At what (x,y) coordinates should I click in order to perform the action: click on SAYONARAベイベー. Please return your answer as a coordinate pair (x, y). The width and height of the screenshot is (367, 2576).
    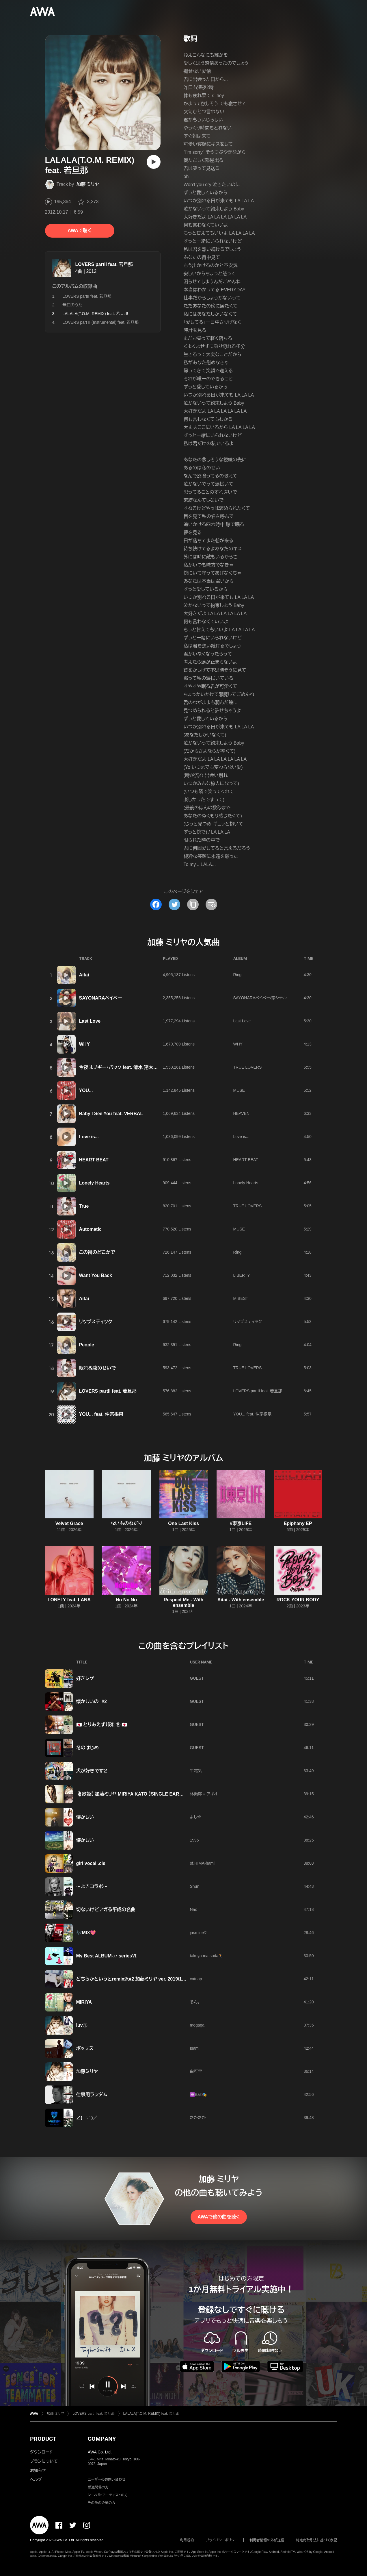
    Looking at the image, I should click on (100, 997).